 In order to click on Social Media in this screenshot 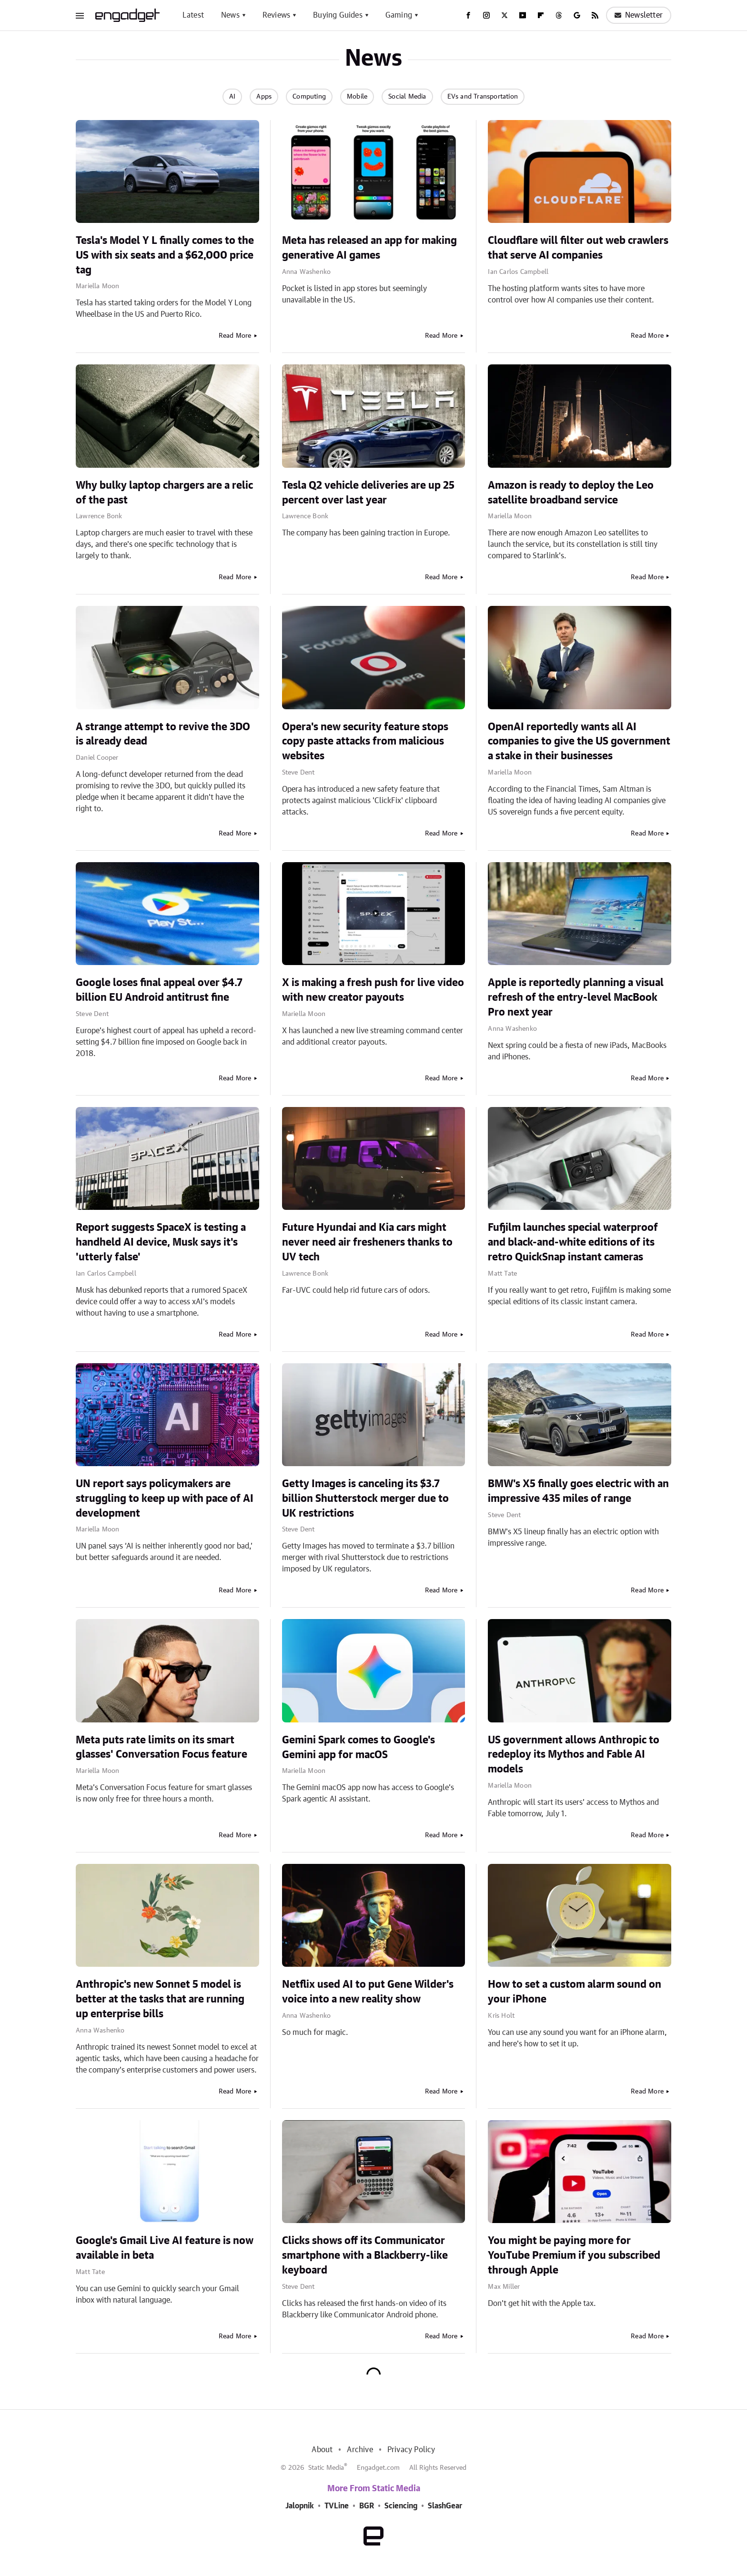, I will do `click(407, 96)`.